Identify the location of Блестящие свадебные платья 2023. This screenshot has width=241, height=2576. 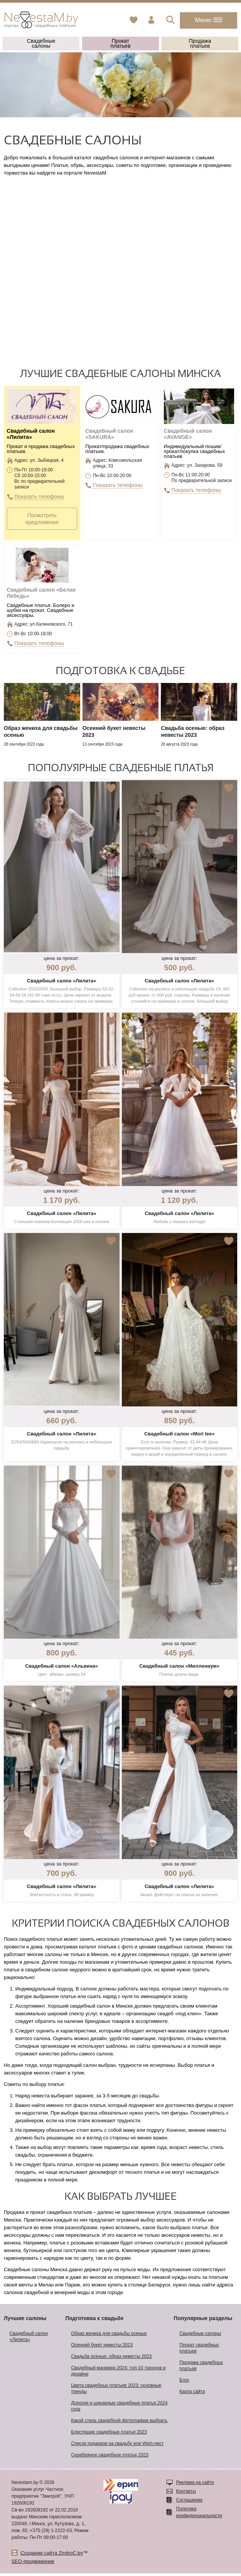
(109, 2434).